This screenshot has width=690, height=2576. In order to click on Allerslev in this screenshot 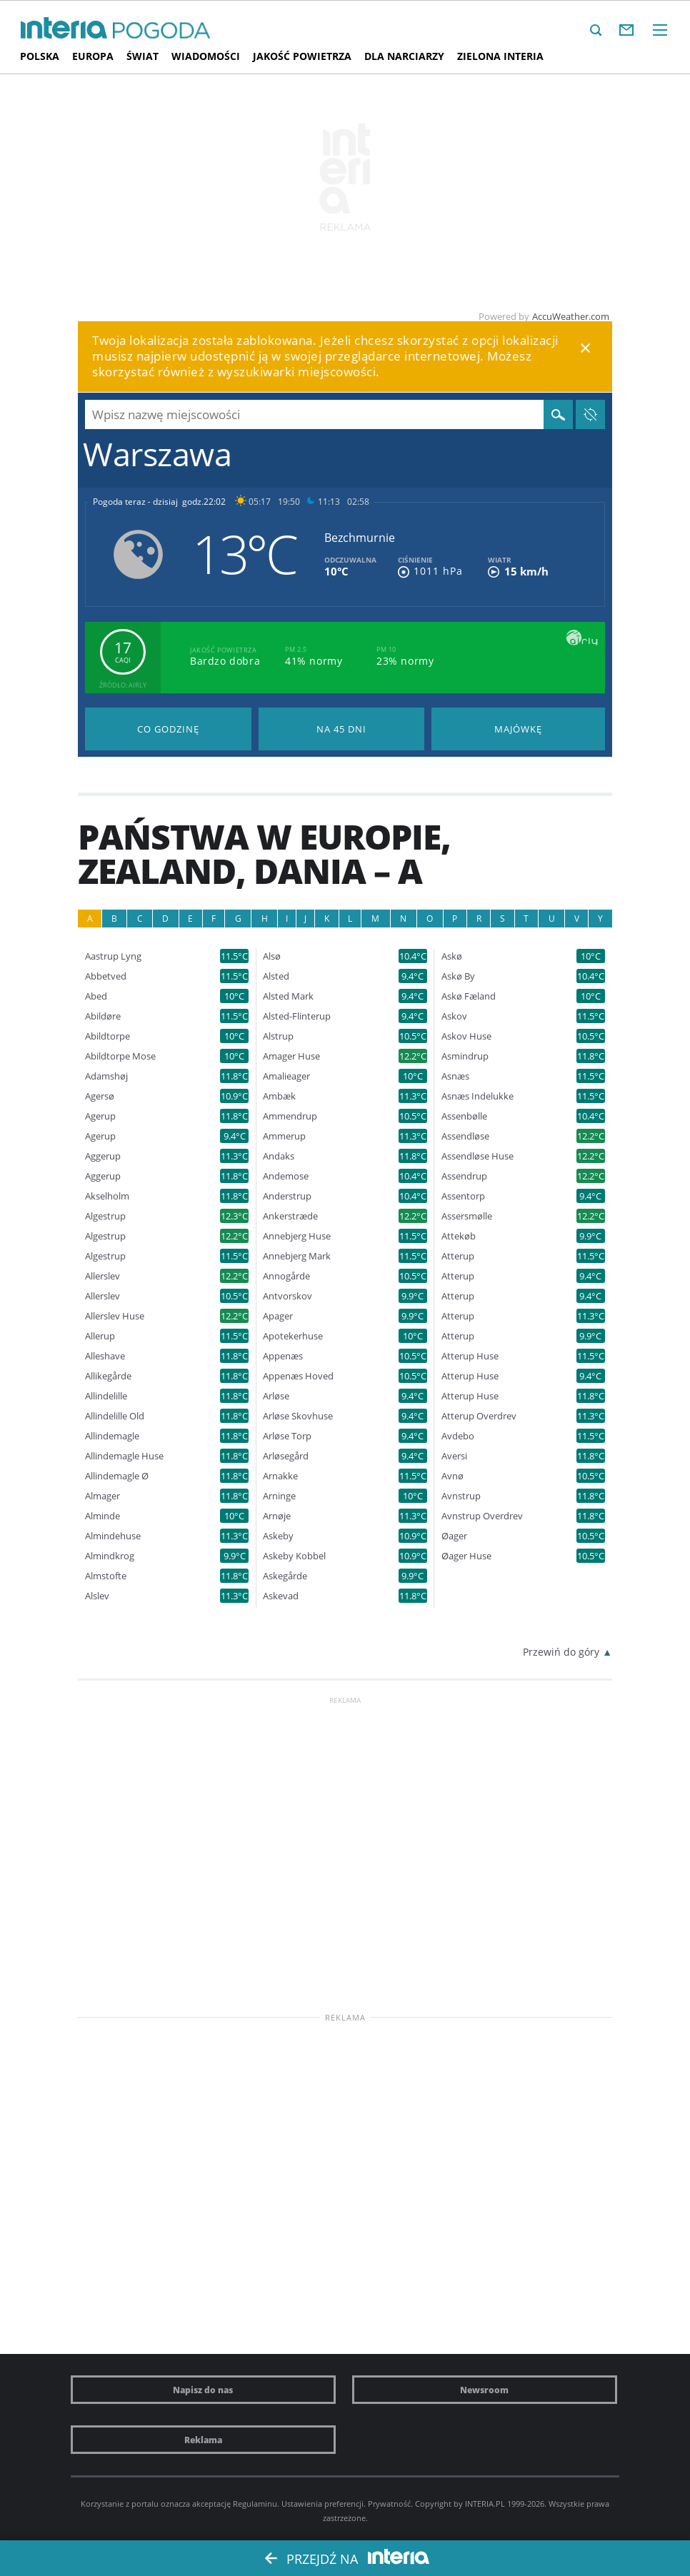, I will do `click(102, 1276)`.